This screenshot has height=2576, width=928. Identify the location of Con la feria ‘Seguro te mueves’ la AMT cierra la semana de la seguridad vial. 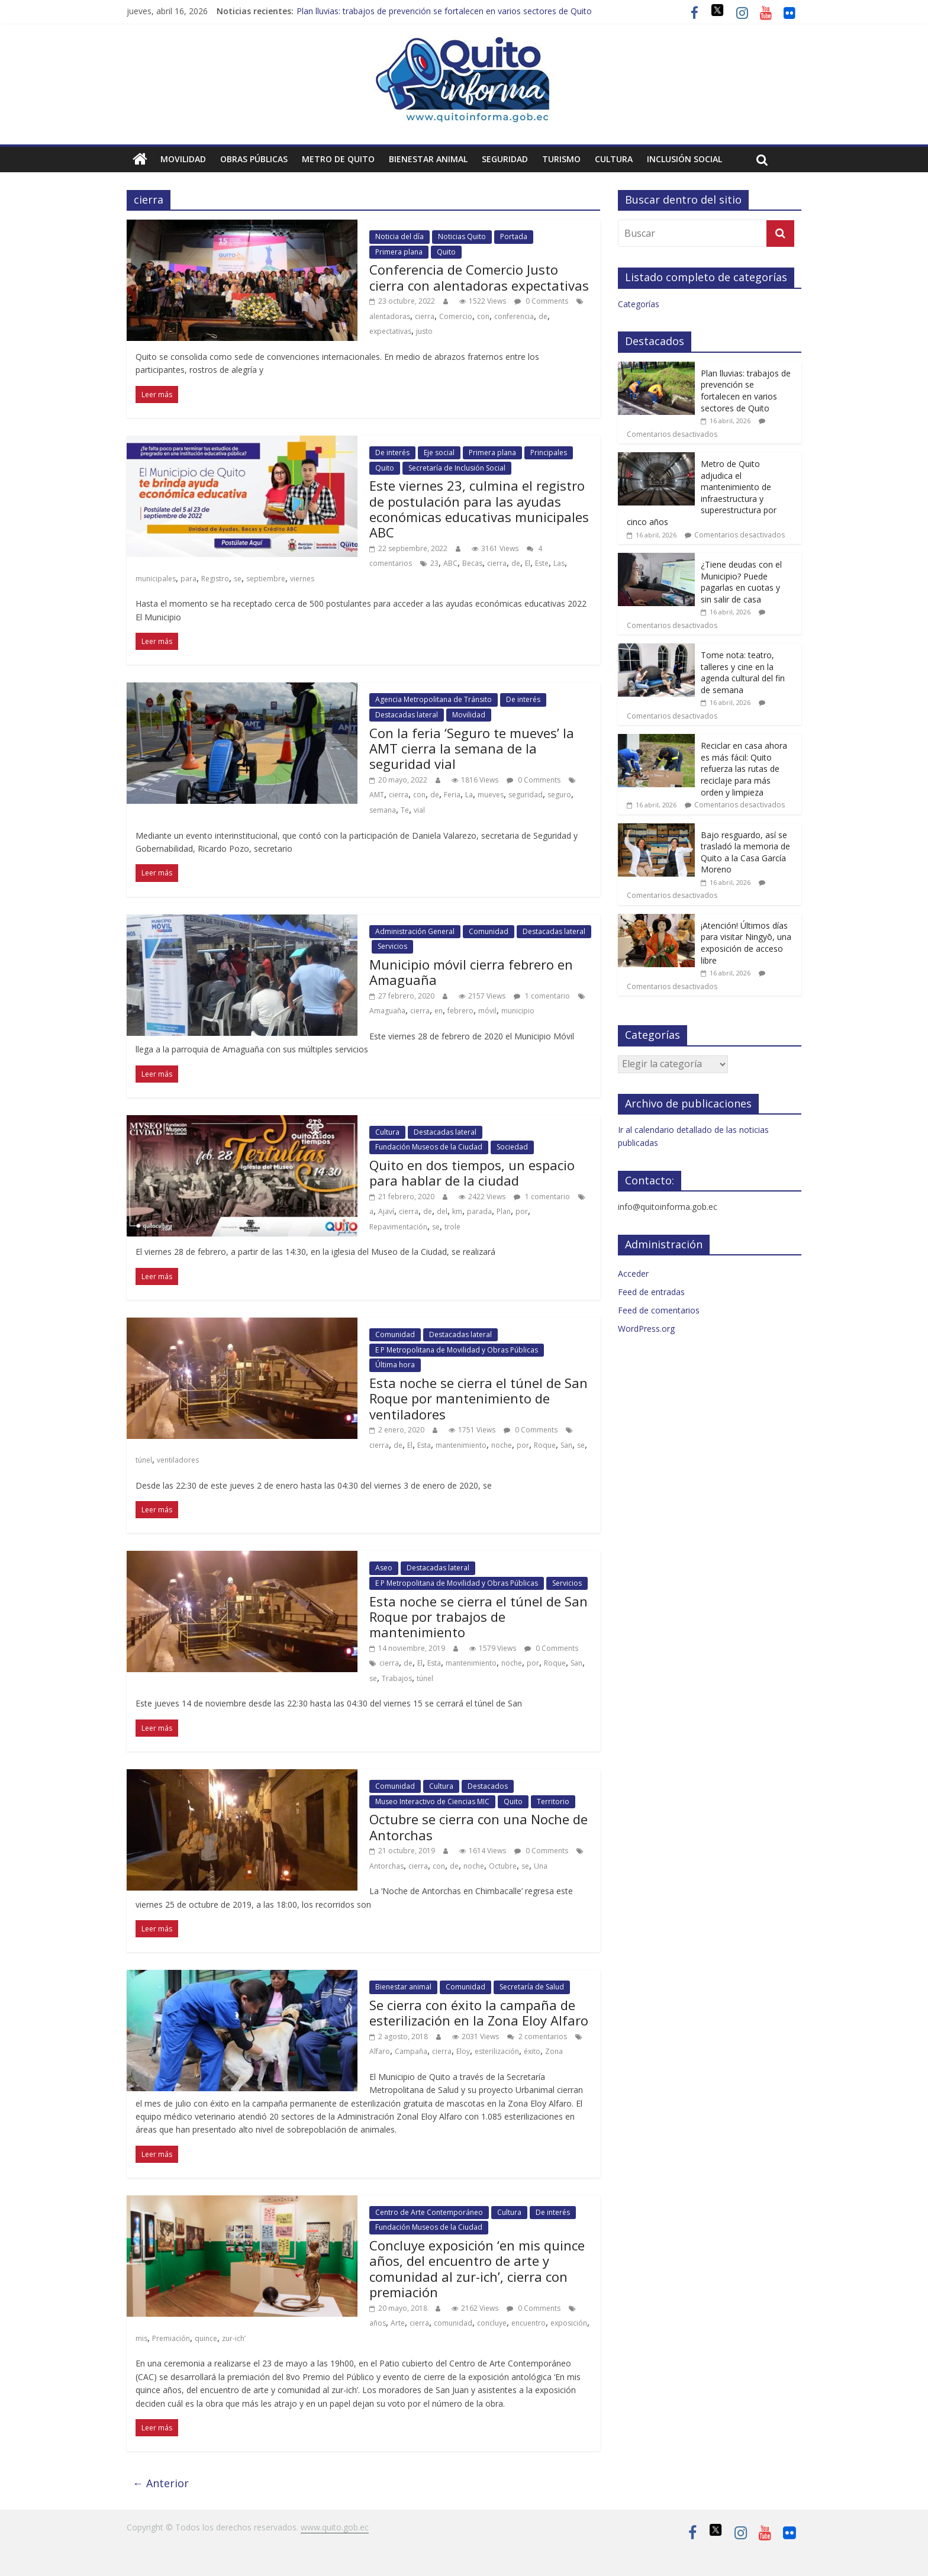
(471, 748).